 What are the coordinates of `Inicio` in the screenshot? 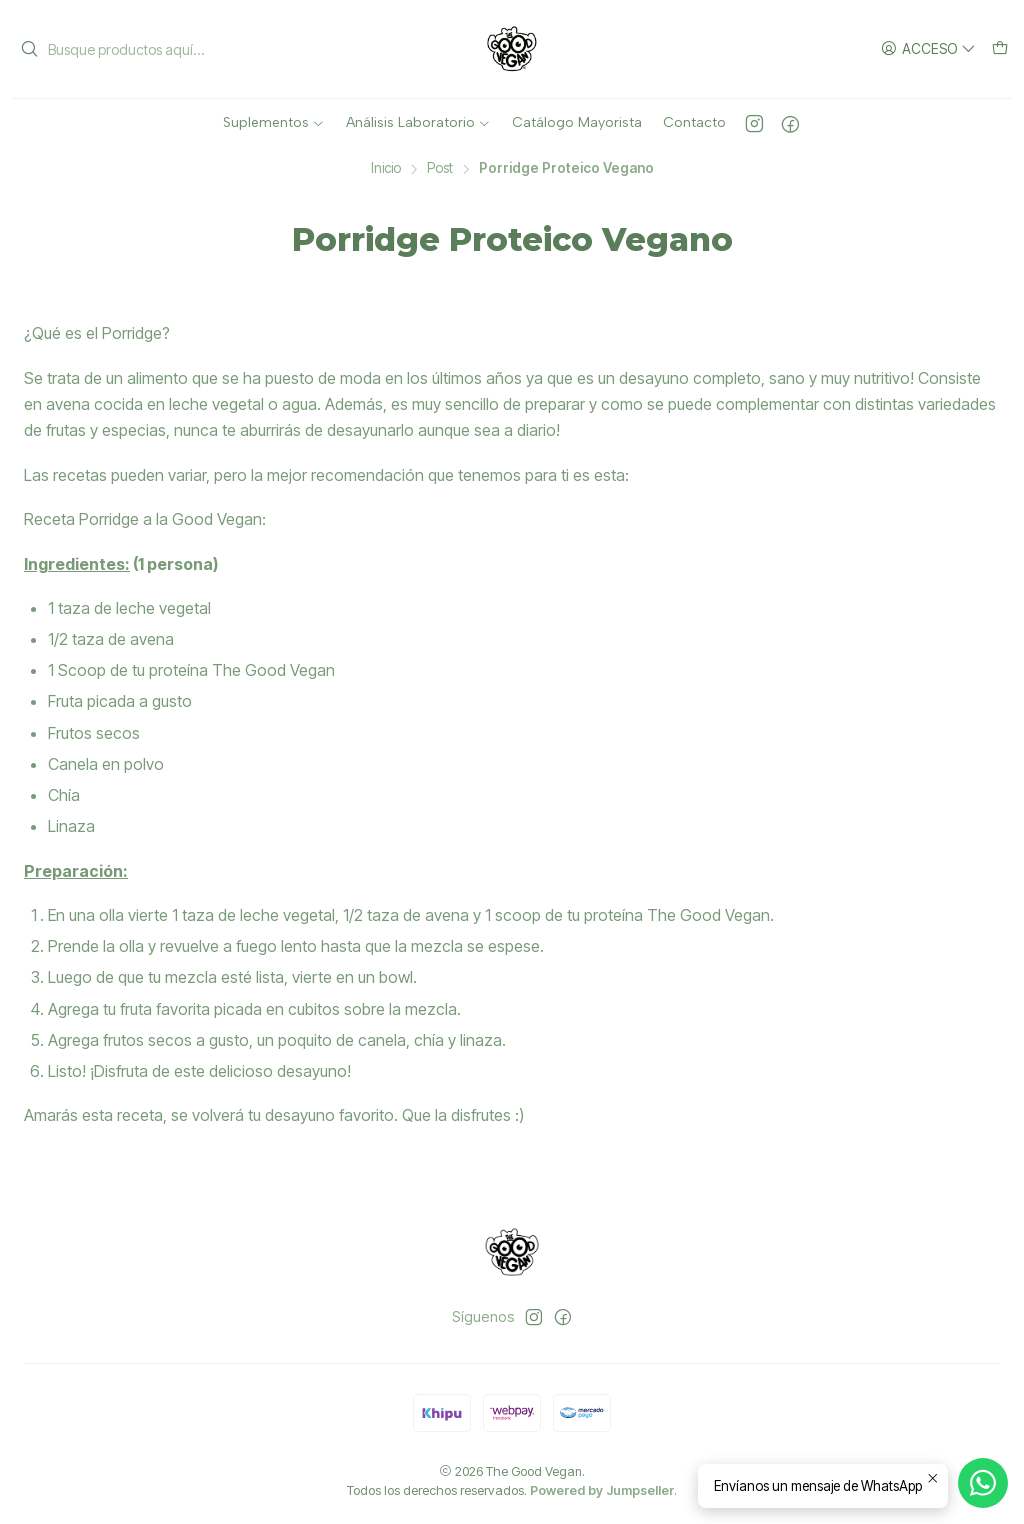 It's located at (386, 169).